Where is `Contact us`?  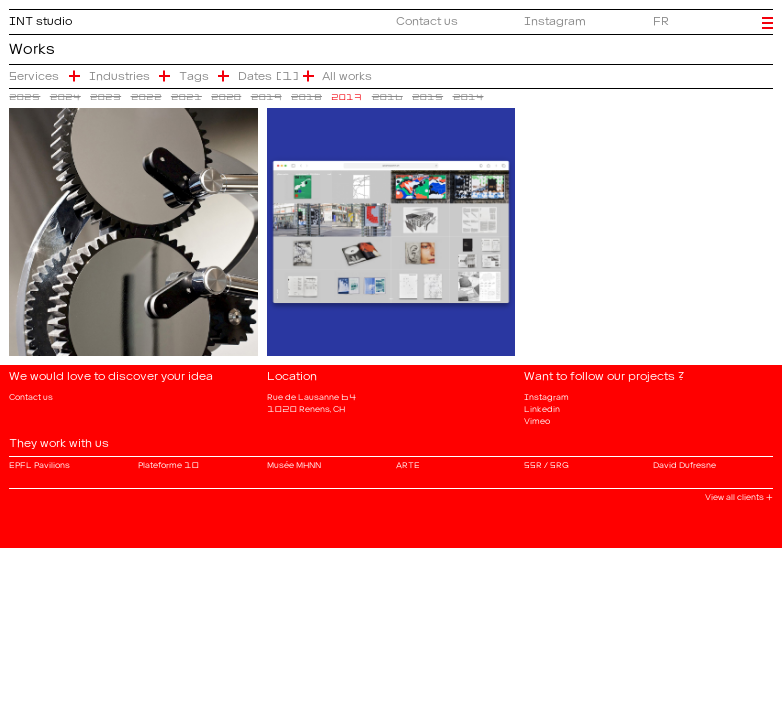
Contact us is located at coordinates (427, 18).